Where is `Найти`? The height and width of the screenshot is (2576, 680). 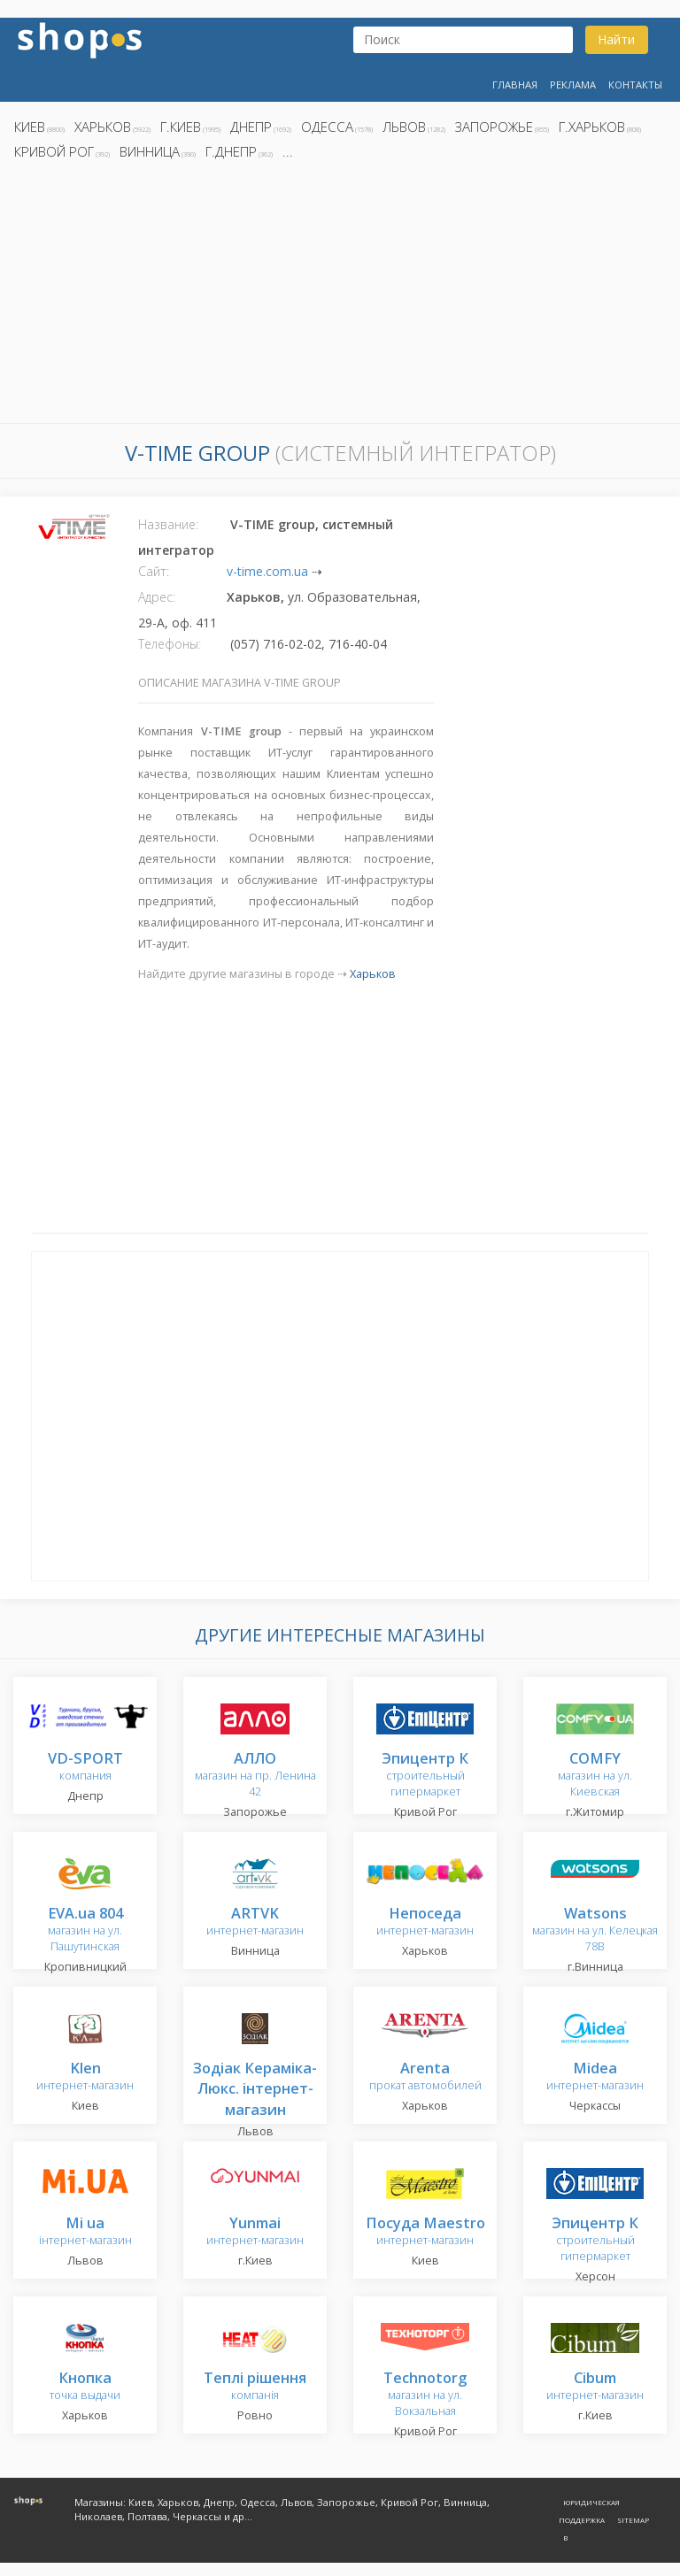
Найти is located at coordinates (616, 39).